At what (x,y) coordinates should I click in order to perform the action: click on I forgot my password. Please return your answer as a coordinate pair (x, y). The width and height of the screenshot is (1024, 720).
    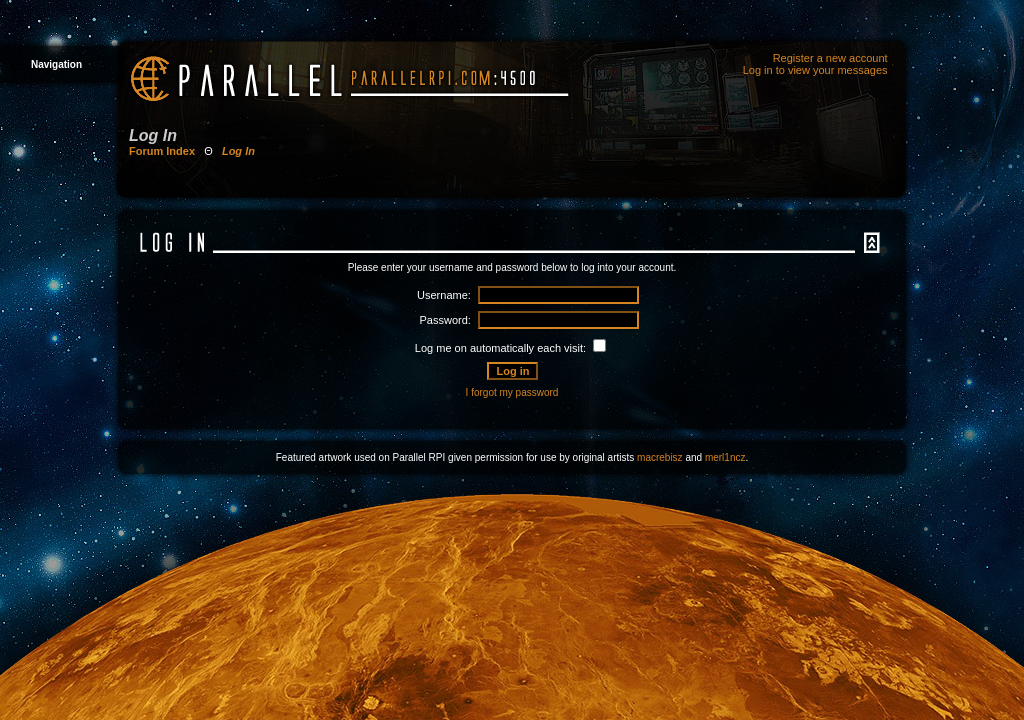
    Looking at the image, I should click on (512, 392).